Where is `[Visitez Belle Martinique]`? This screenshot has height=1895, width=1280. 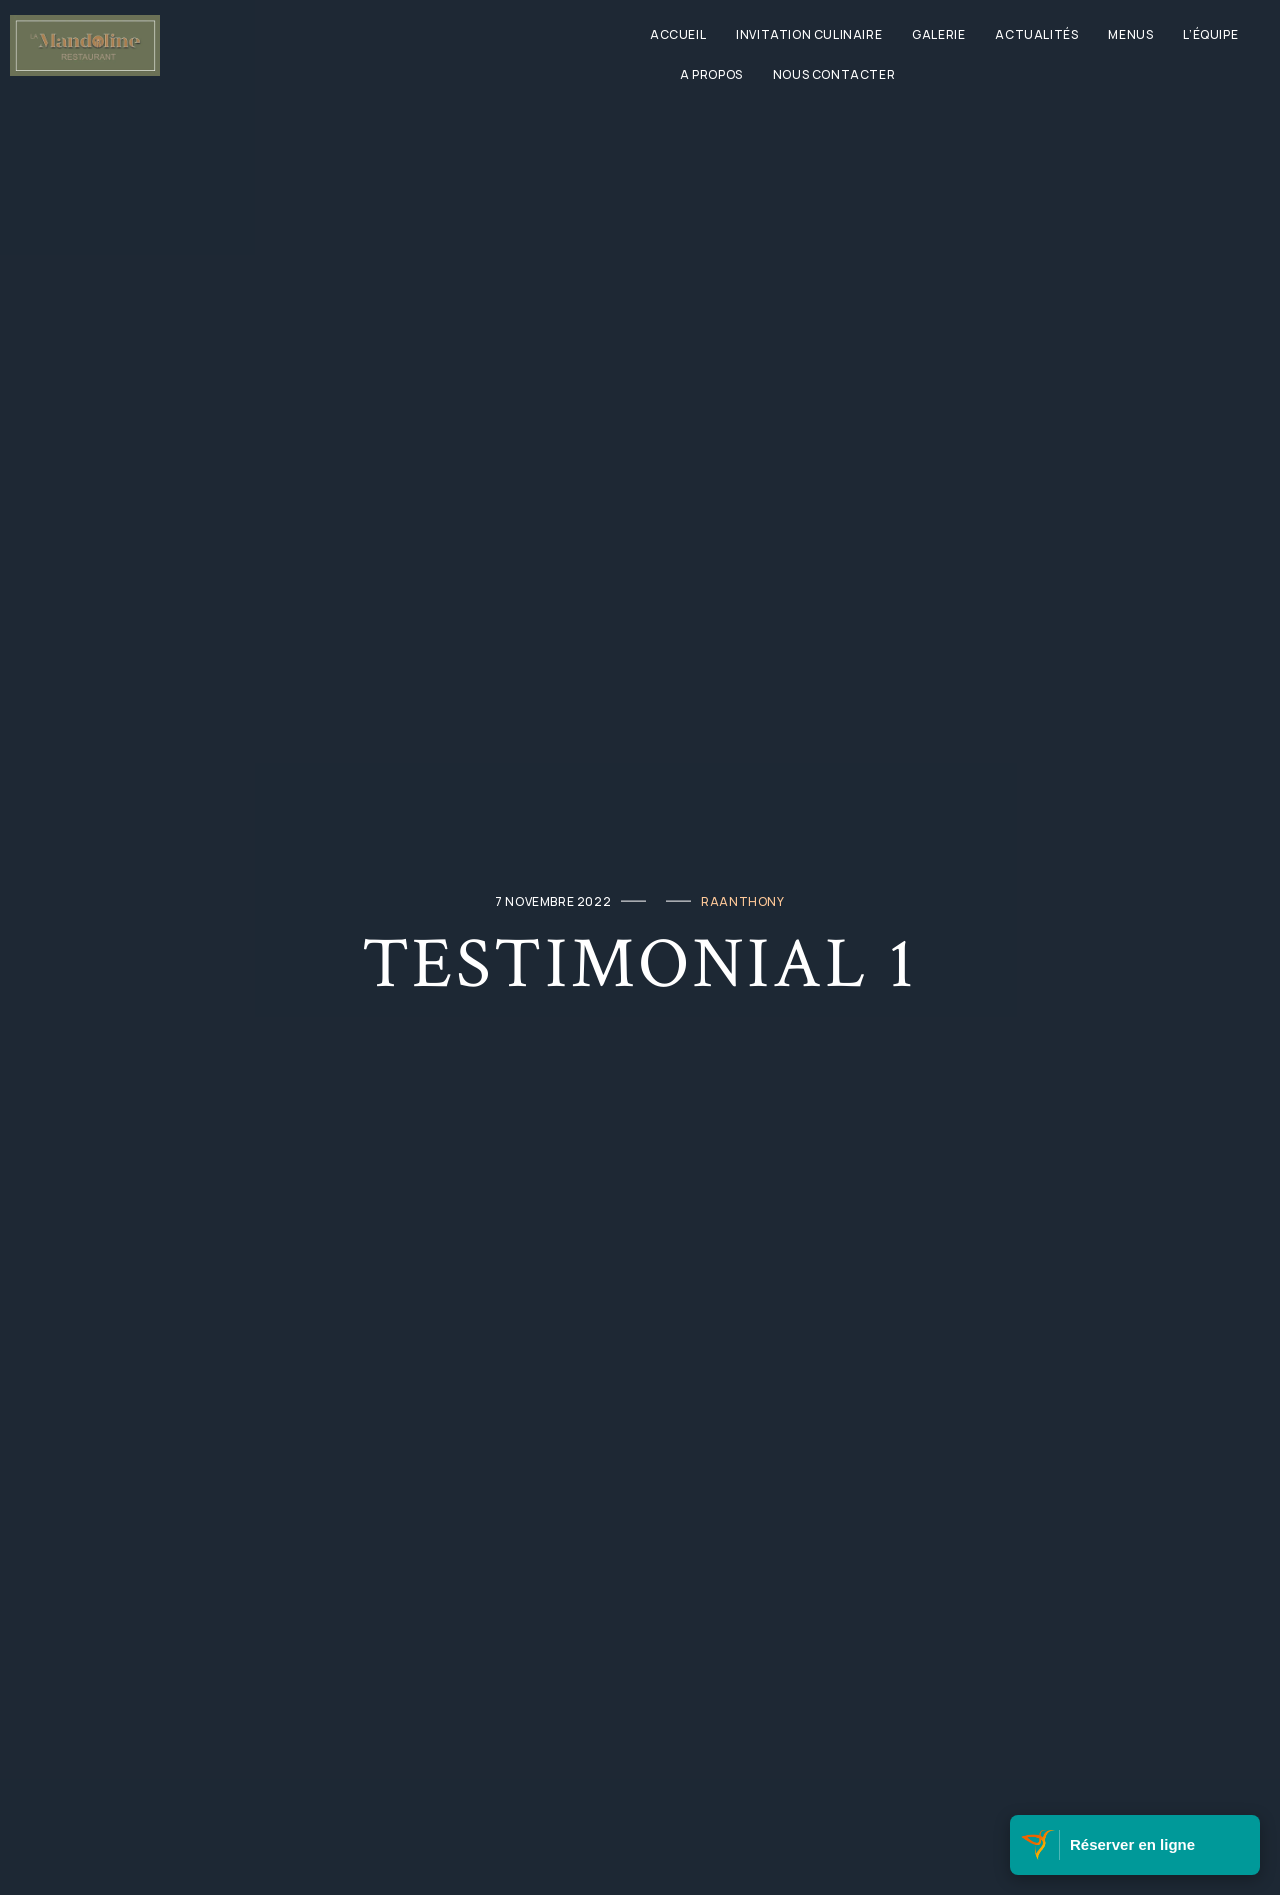
[Visitez Belle Martinique] is located at coordinates (1040, 1845).